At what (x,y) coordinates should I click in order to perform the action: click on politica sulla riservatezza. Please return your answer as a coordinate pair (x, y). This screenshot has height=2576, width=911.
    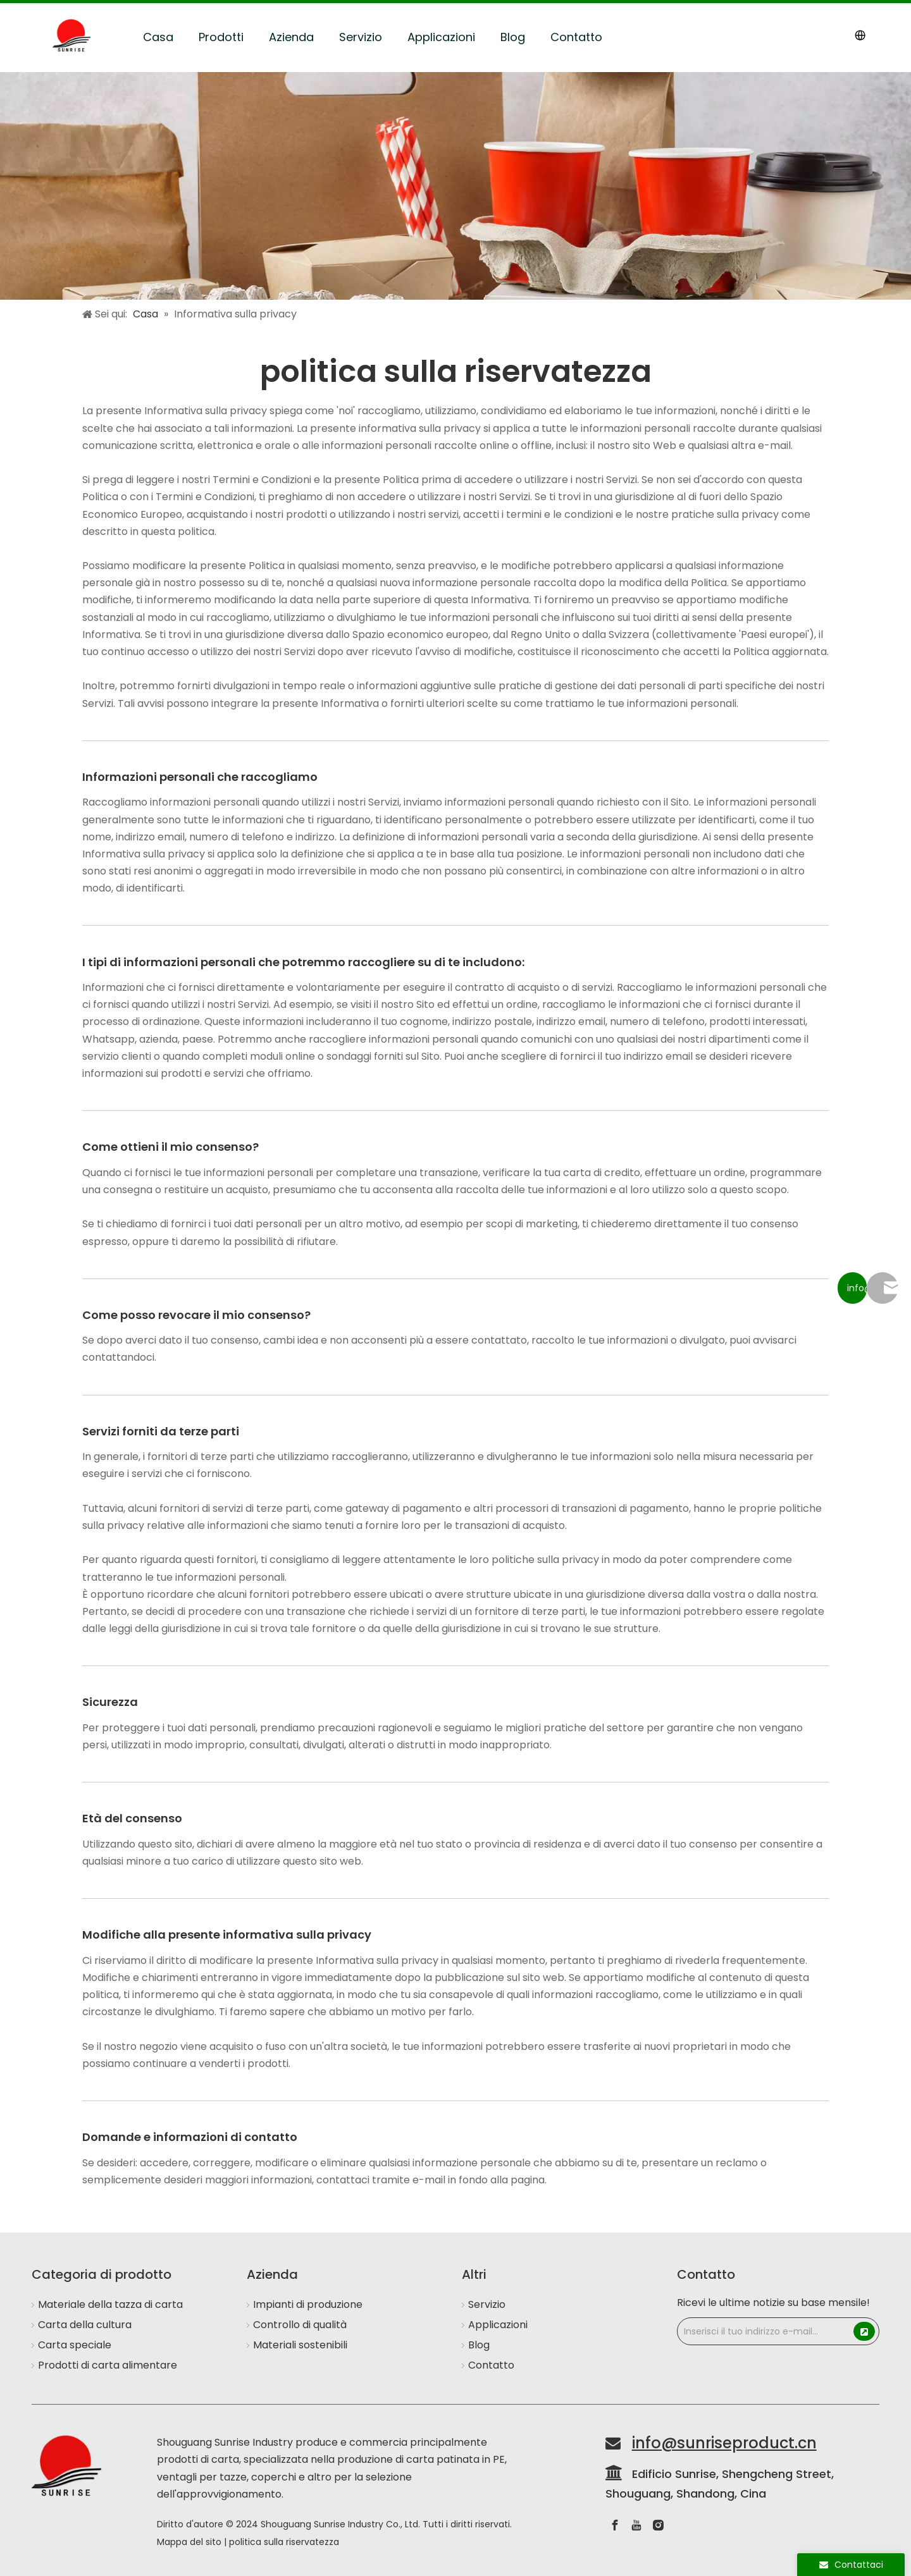
    Looking at the image, I should click on (284, 2542).